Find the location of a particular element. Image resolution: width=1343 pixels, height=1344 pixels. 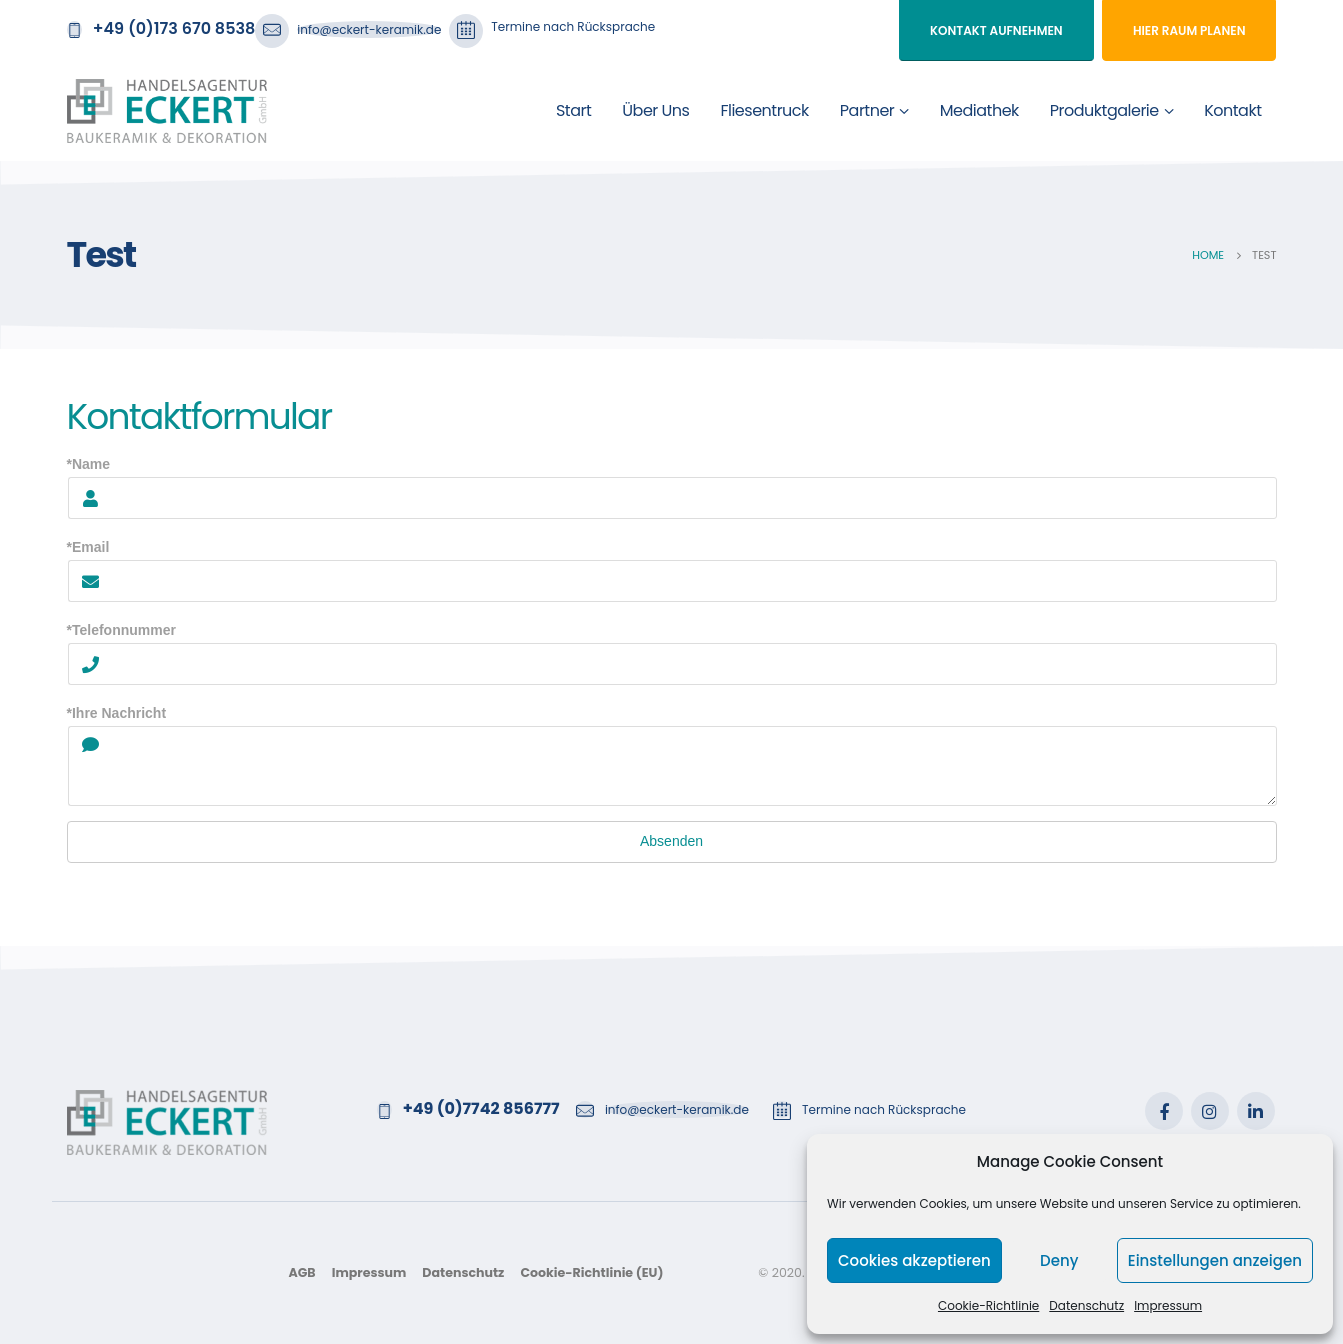

+49 (0)173 670 8538 is located at coordinates (174, 28).